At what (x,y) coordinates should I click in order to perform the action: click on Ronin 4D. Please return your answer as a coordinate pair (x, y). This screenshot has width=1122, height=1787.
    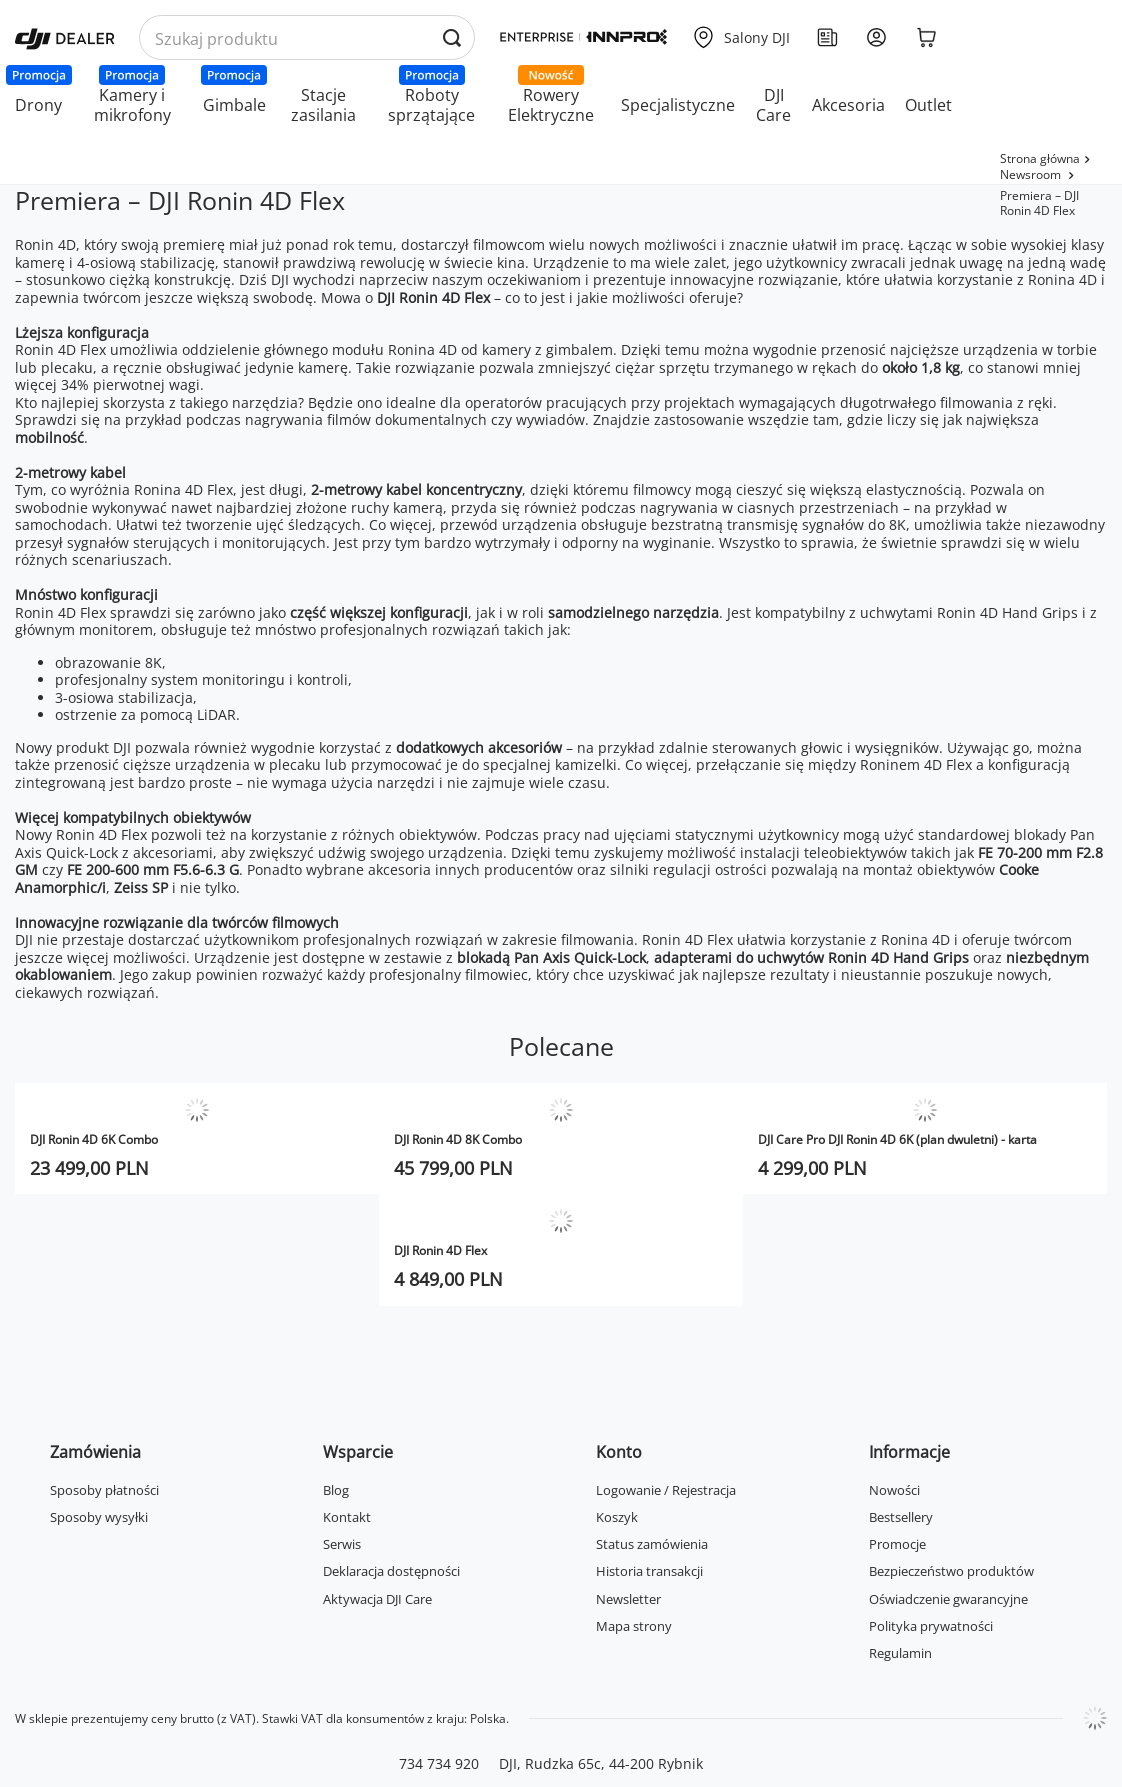
    Looking at the image, I should click on (45, 244).